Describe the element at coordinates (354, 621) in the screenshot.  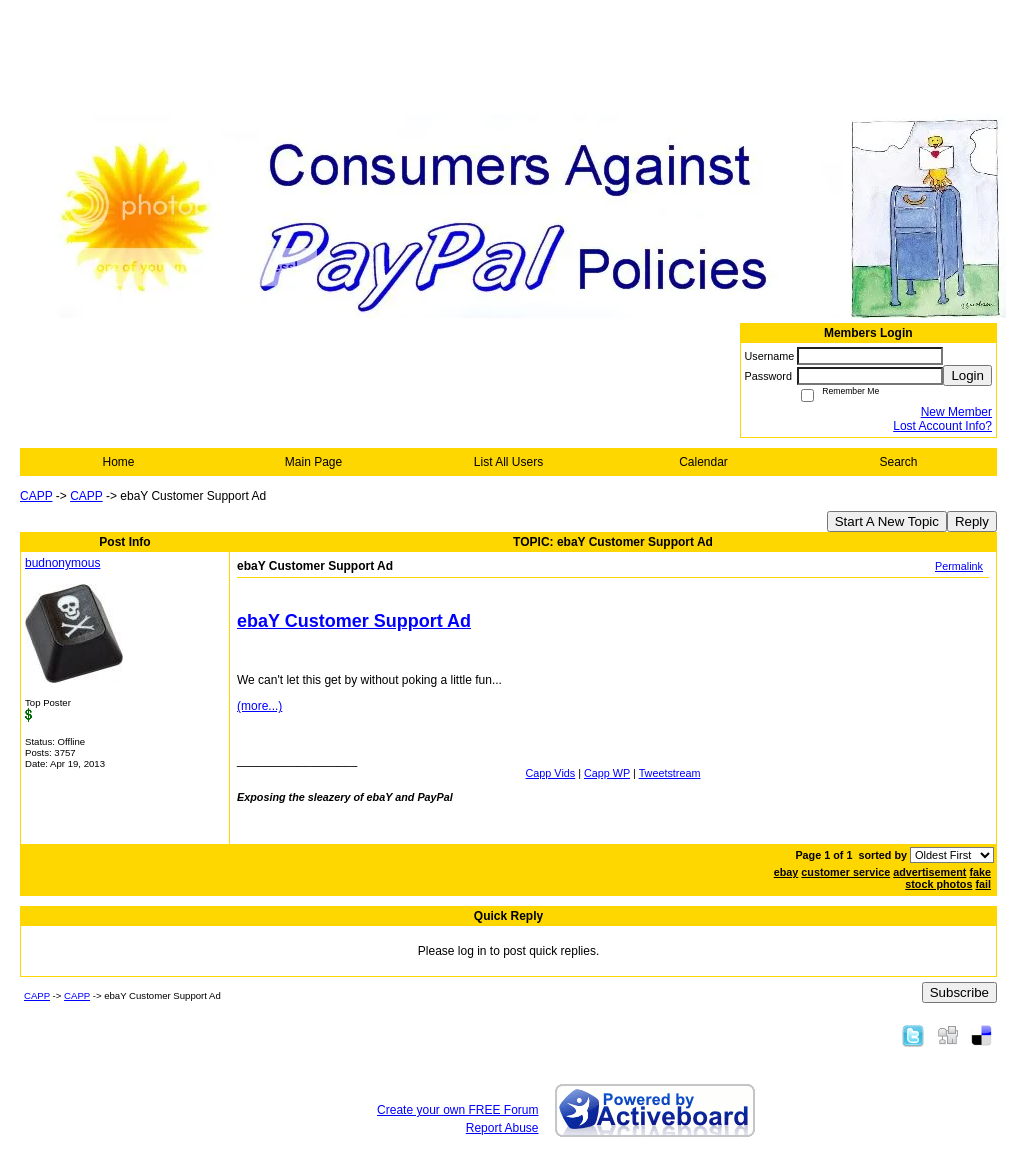
I see `ebaY Customer Support Ad` at that location.